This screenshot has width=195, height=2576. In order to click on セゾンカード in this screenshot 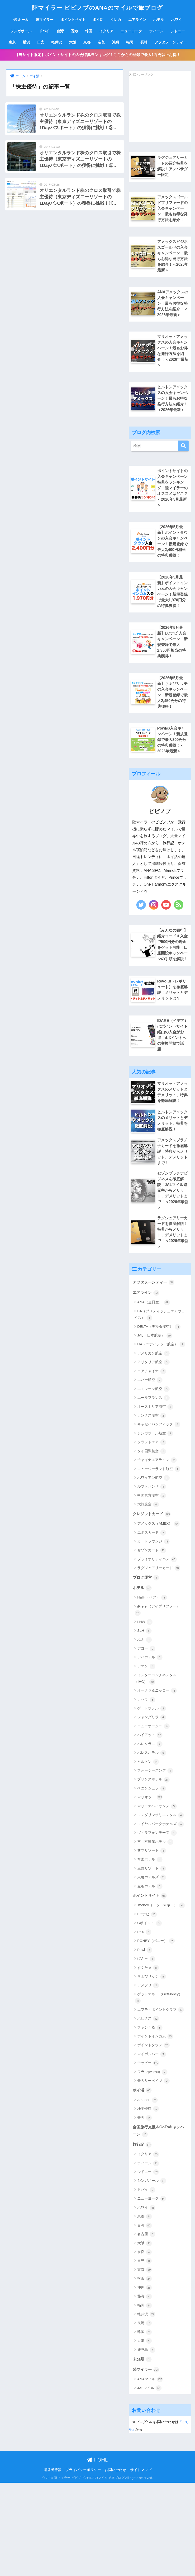, I will do `click(151, 1641)`.